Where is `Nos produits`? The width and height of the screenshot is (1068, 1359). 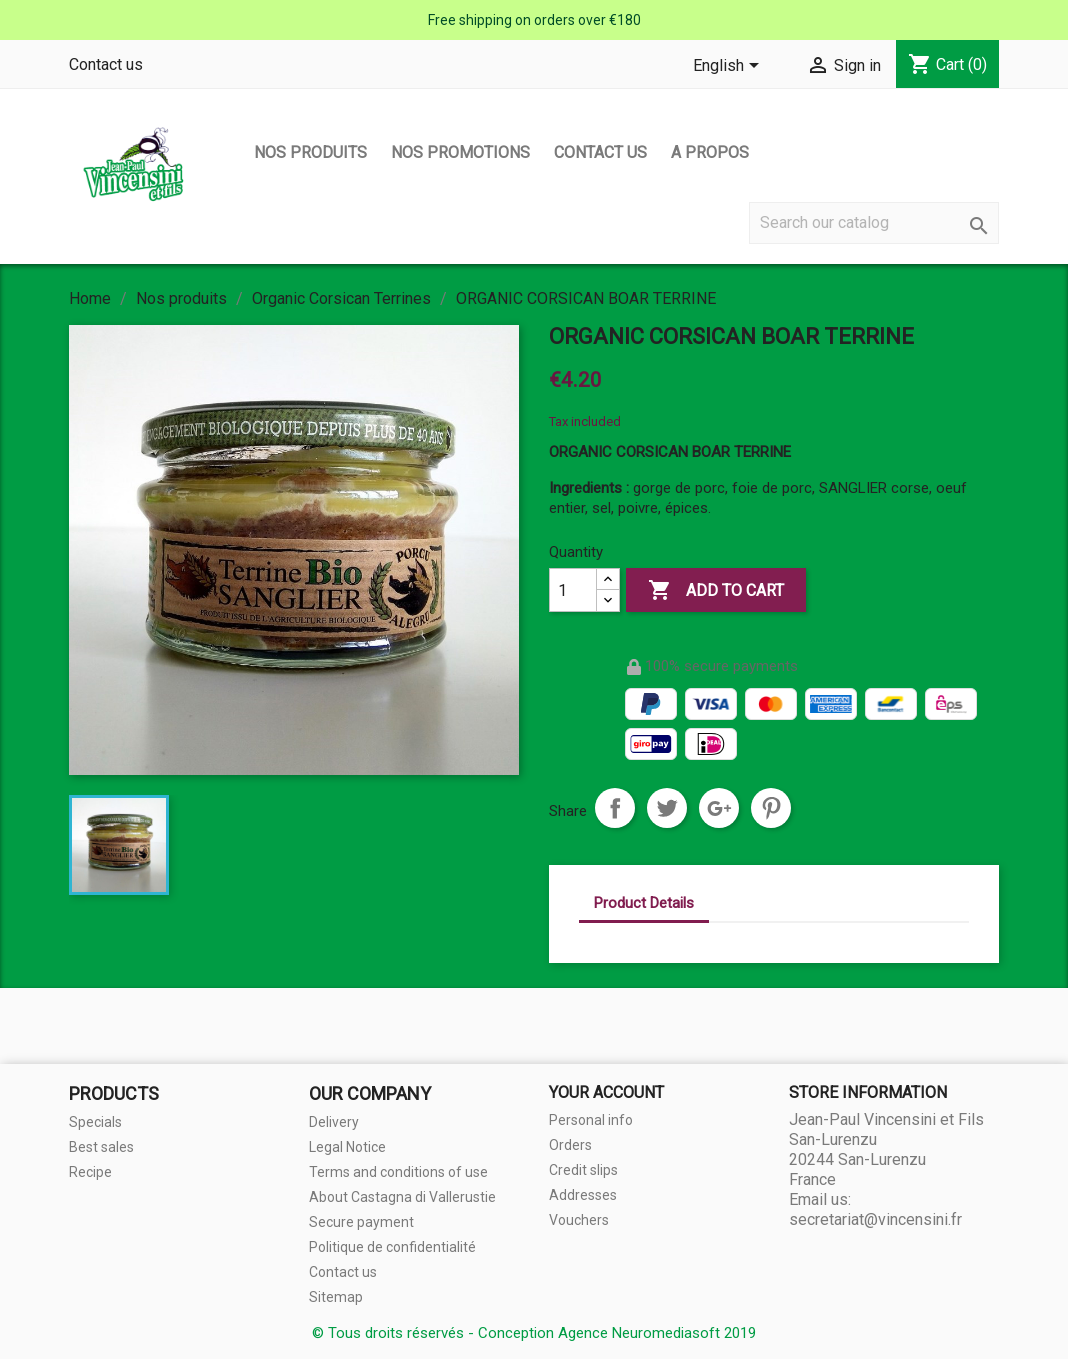
Nos produits is located at coordinates (310, 152).